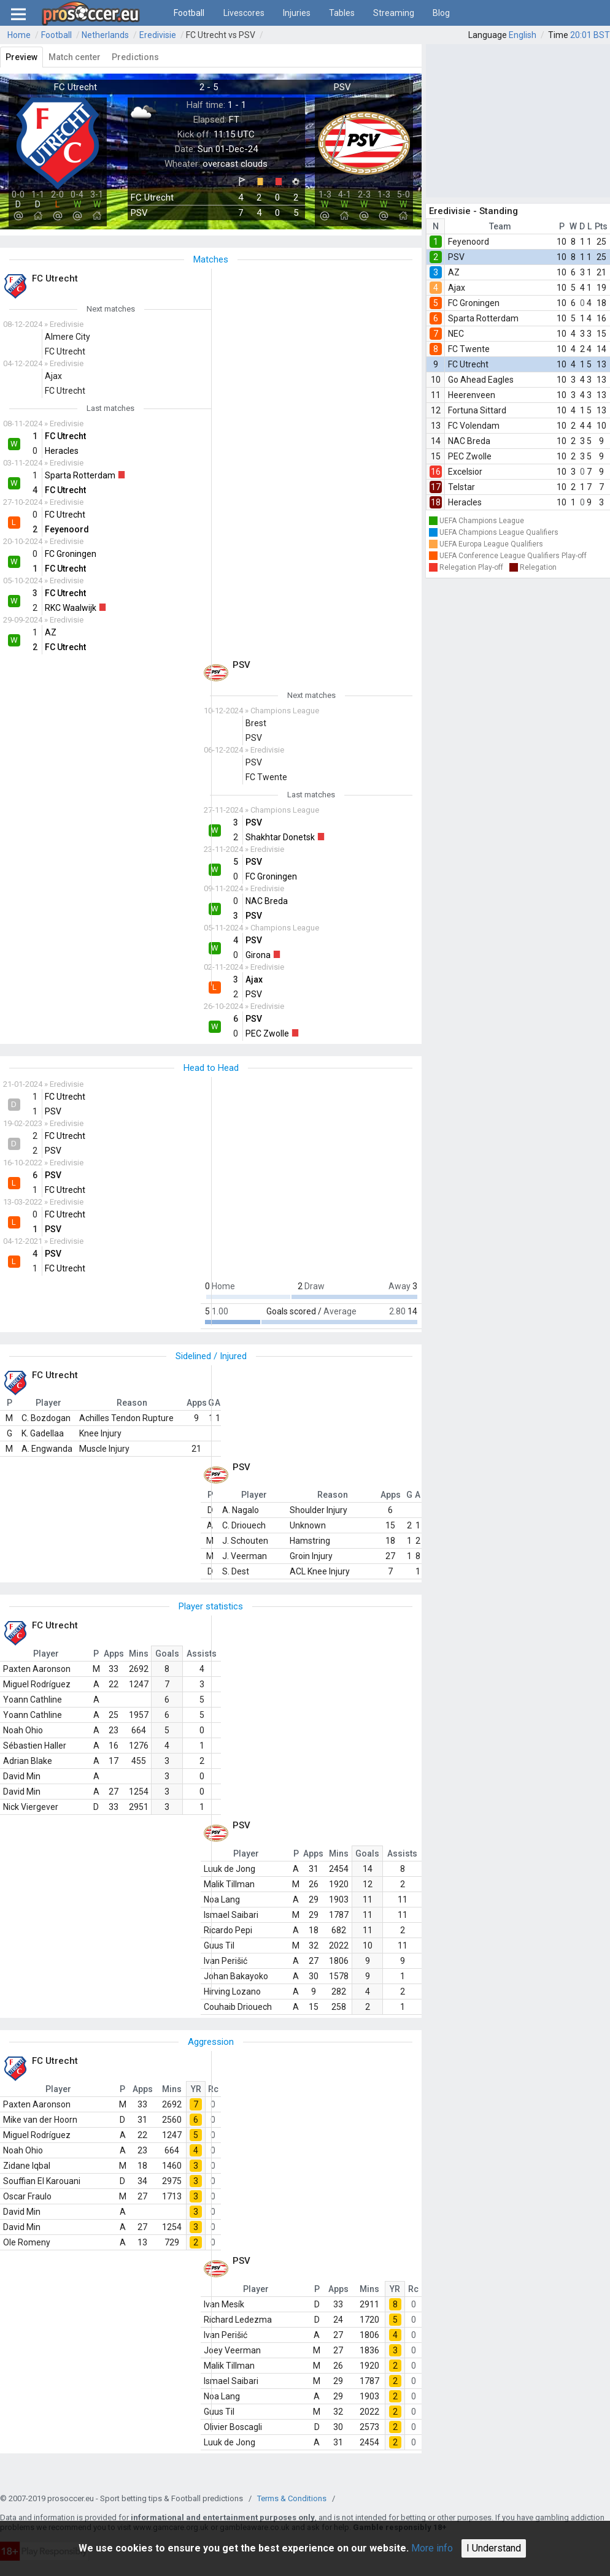  What do you see at coordinates (481, 380) in the screenshot?
I see `Go Ahead Eagles` at bounding box center [481, 380].